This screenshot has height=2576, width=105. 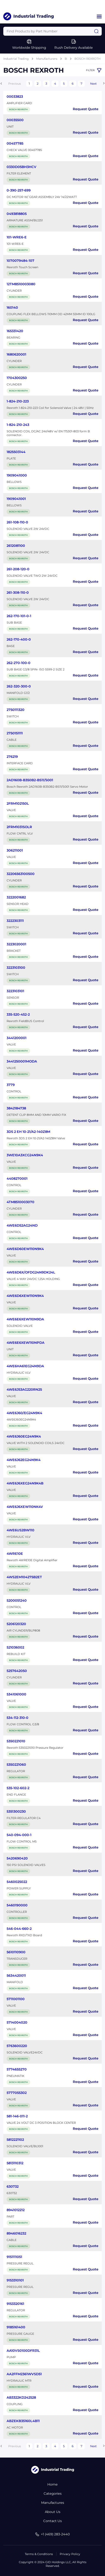 What do you see at coordinates (18, 803) in the screenshot?
I see `2FRM102150L` at bounding box center [18, 803].